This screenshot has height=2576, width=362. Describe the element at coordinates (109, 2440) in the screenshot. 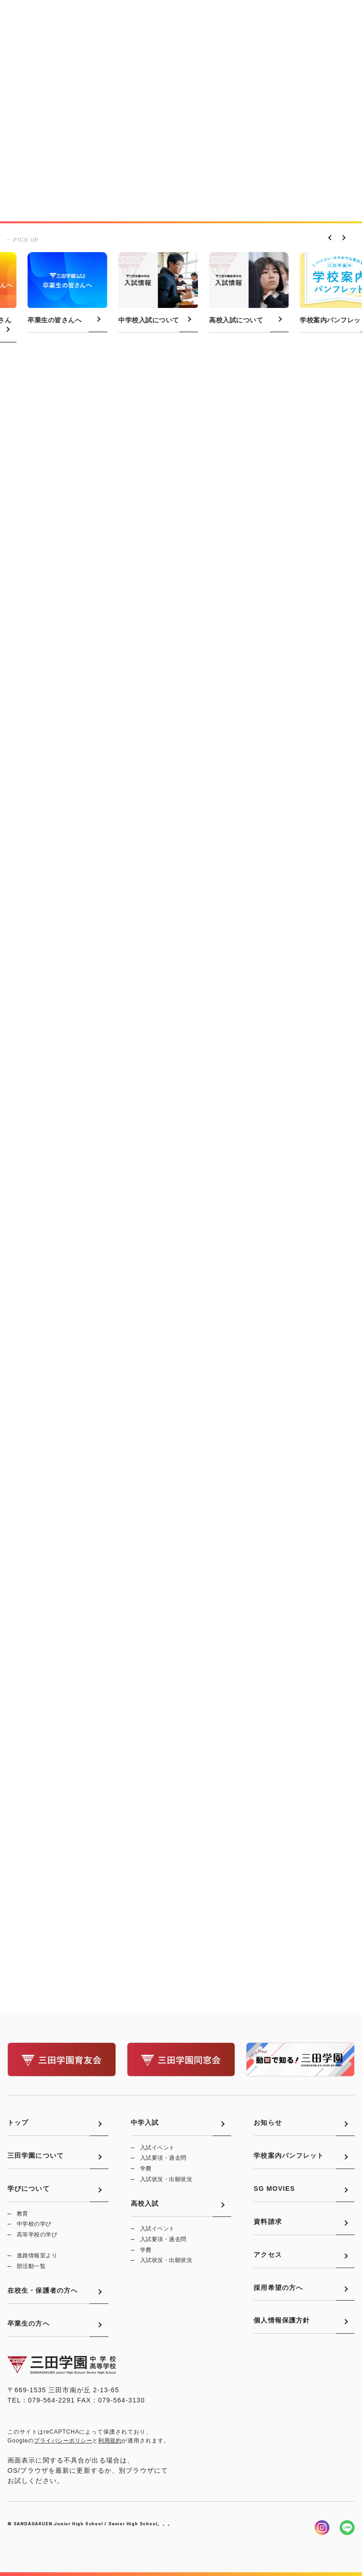

I see `利用規約` at that location.